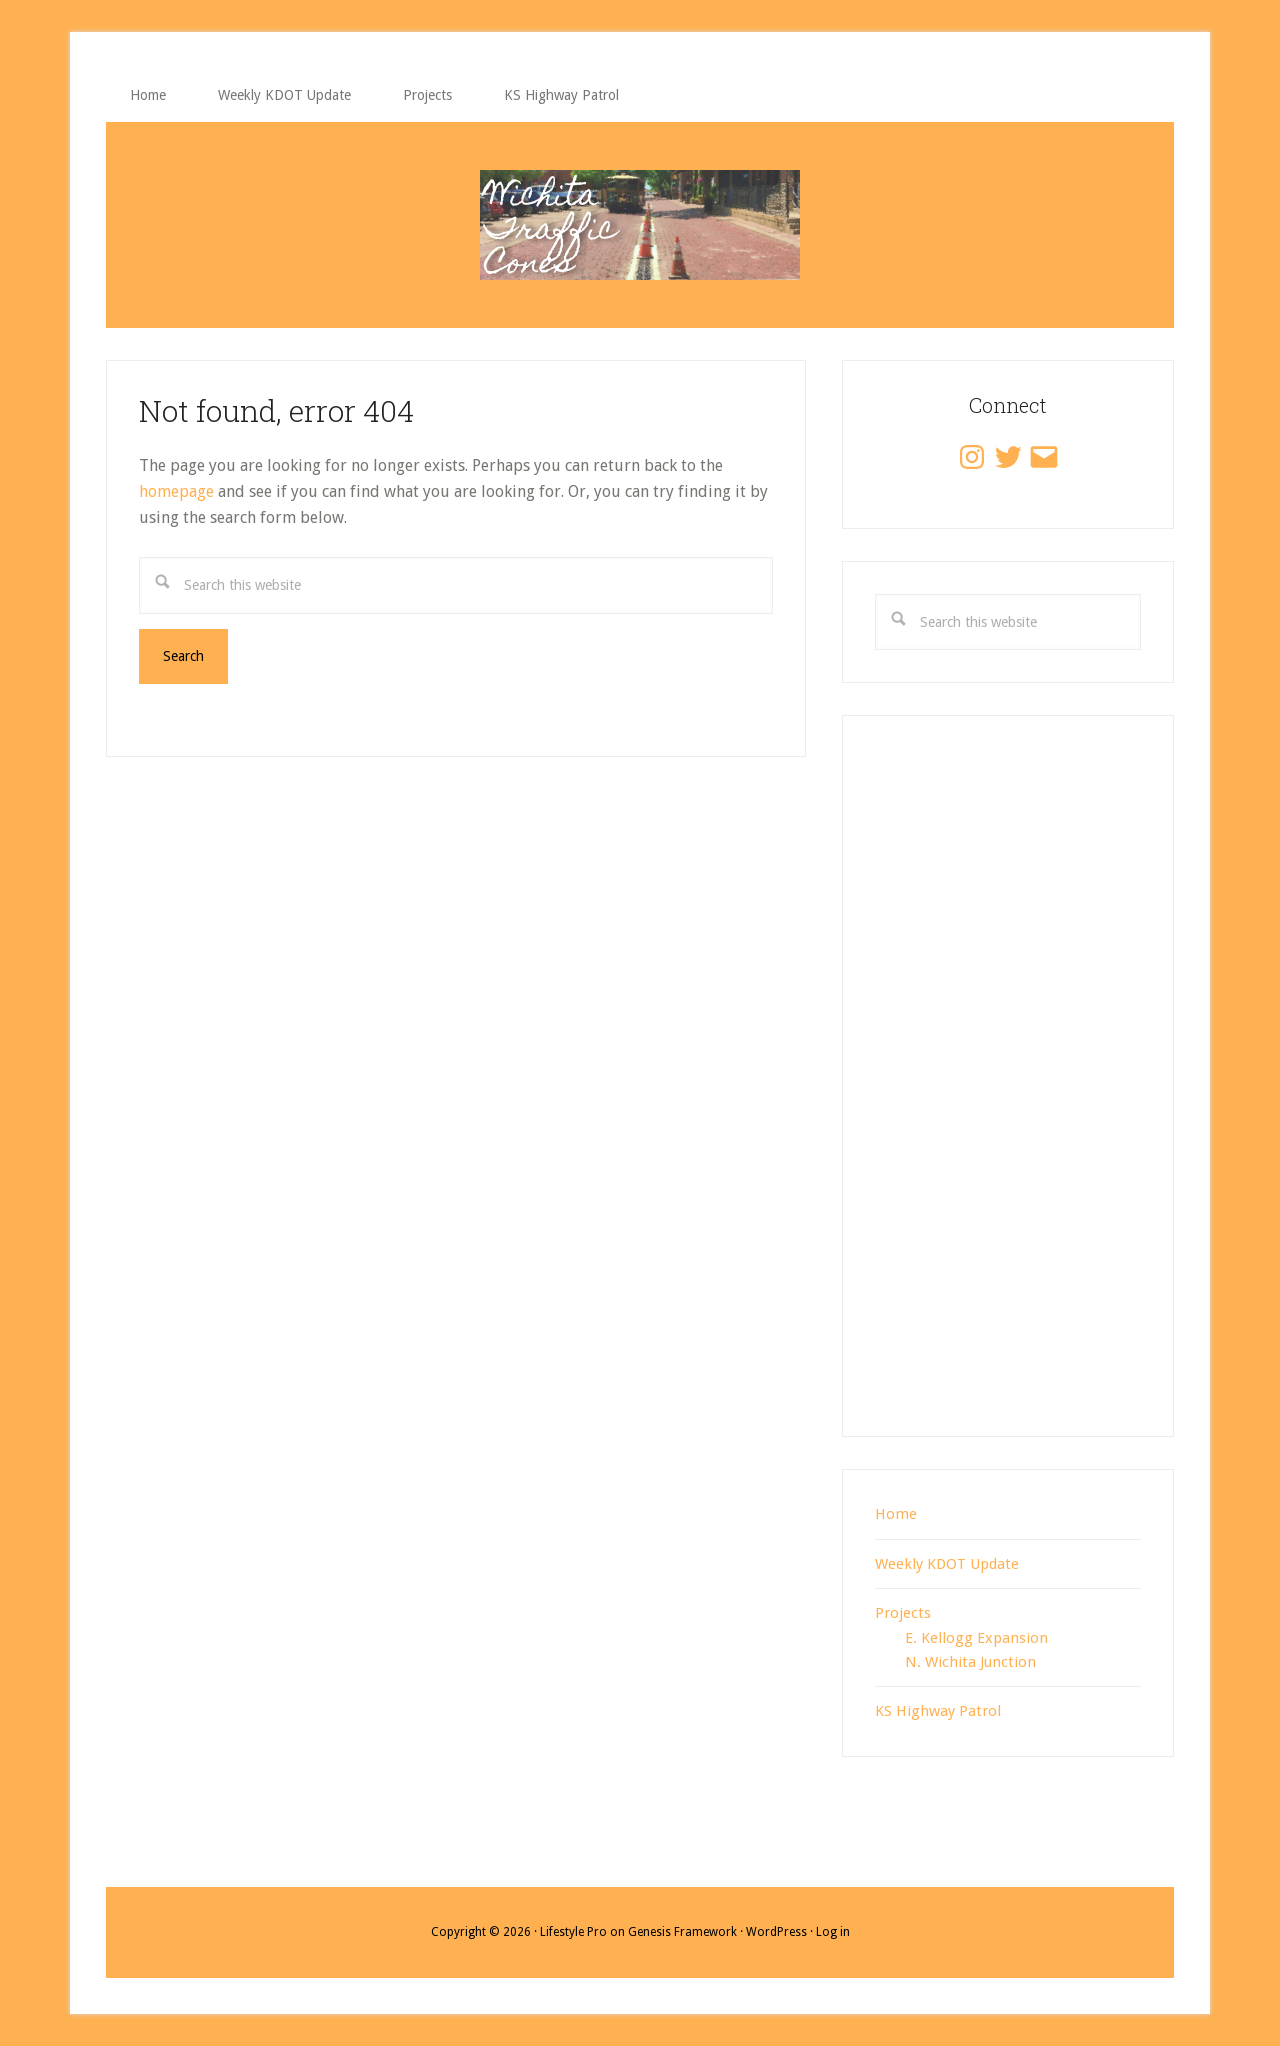 The height and width of the screenshot is (2046, 1280). What do you see at coordinates (970, 1662) in the screenshot?
I see `N. Wichita Junction` at bounding box center [970, 1662].